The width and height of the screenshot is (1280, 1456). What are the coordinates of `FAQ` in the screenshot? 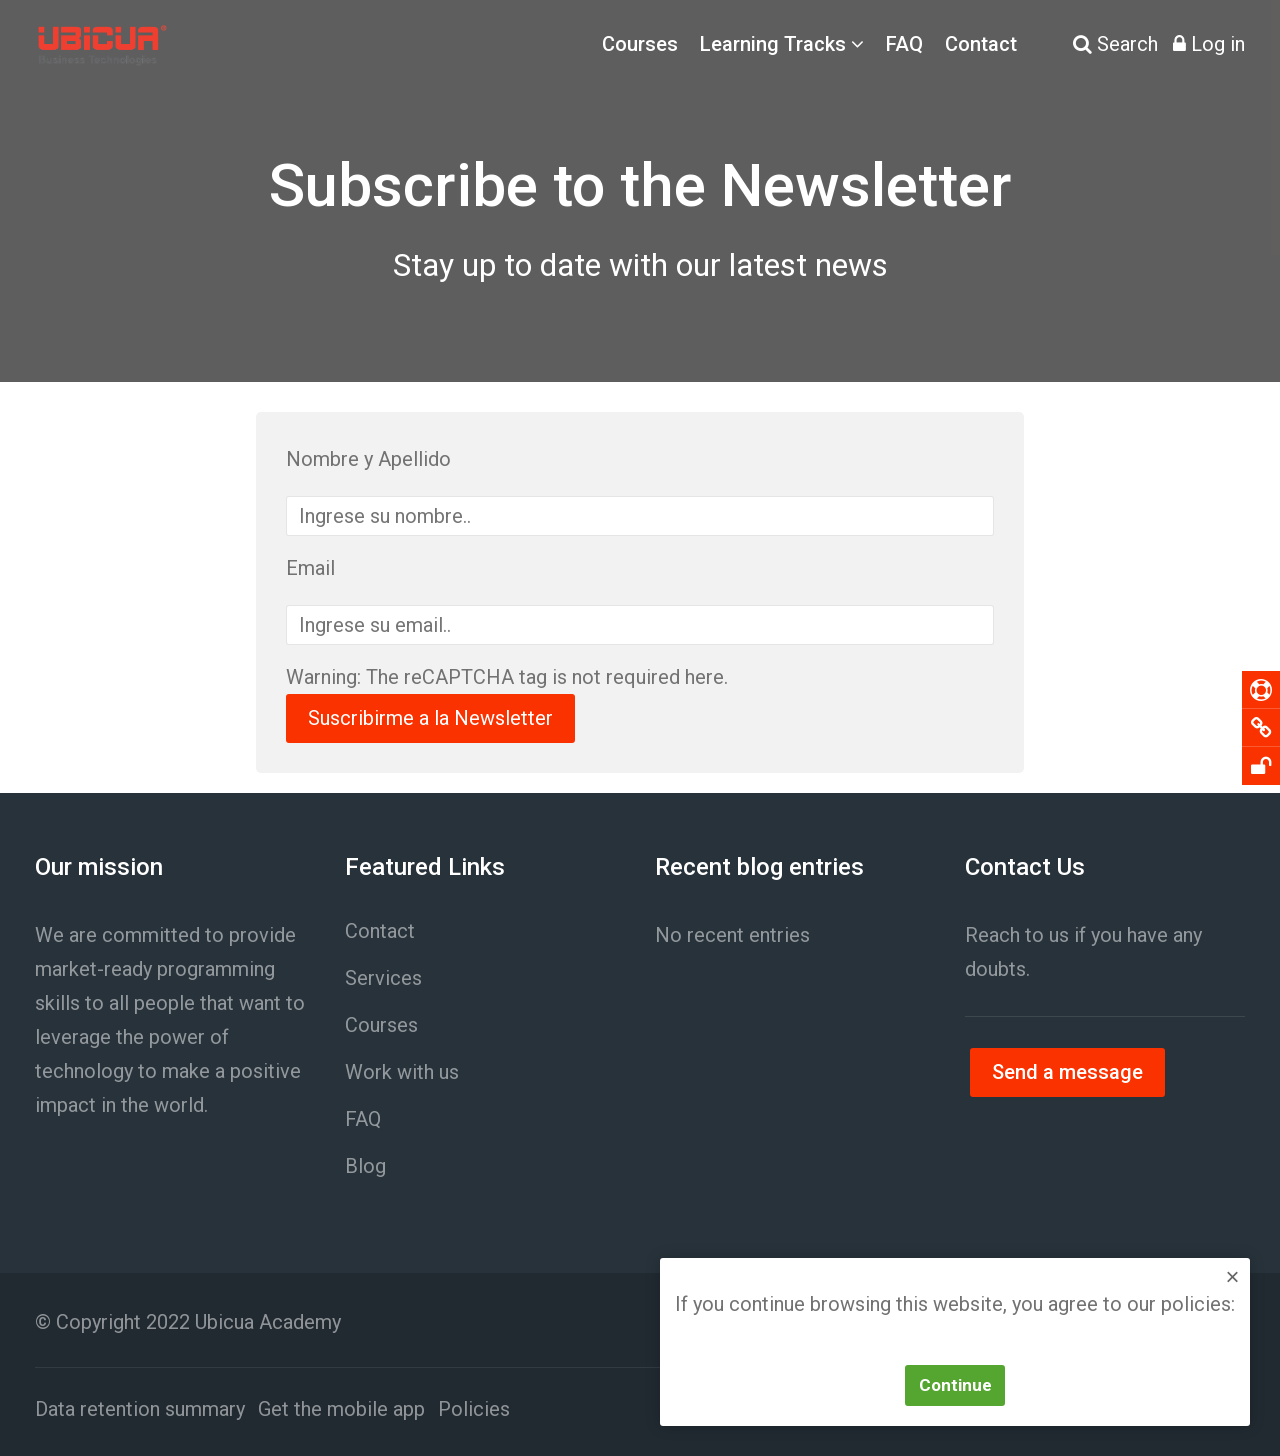 It's located at (904, 44).